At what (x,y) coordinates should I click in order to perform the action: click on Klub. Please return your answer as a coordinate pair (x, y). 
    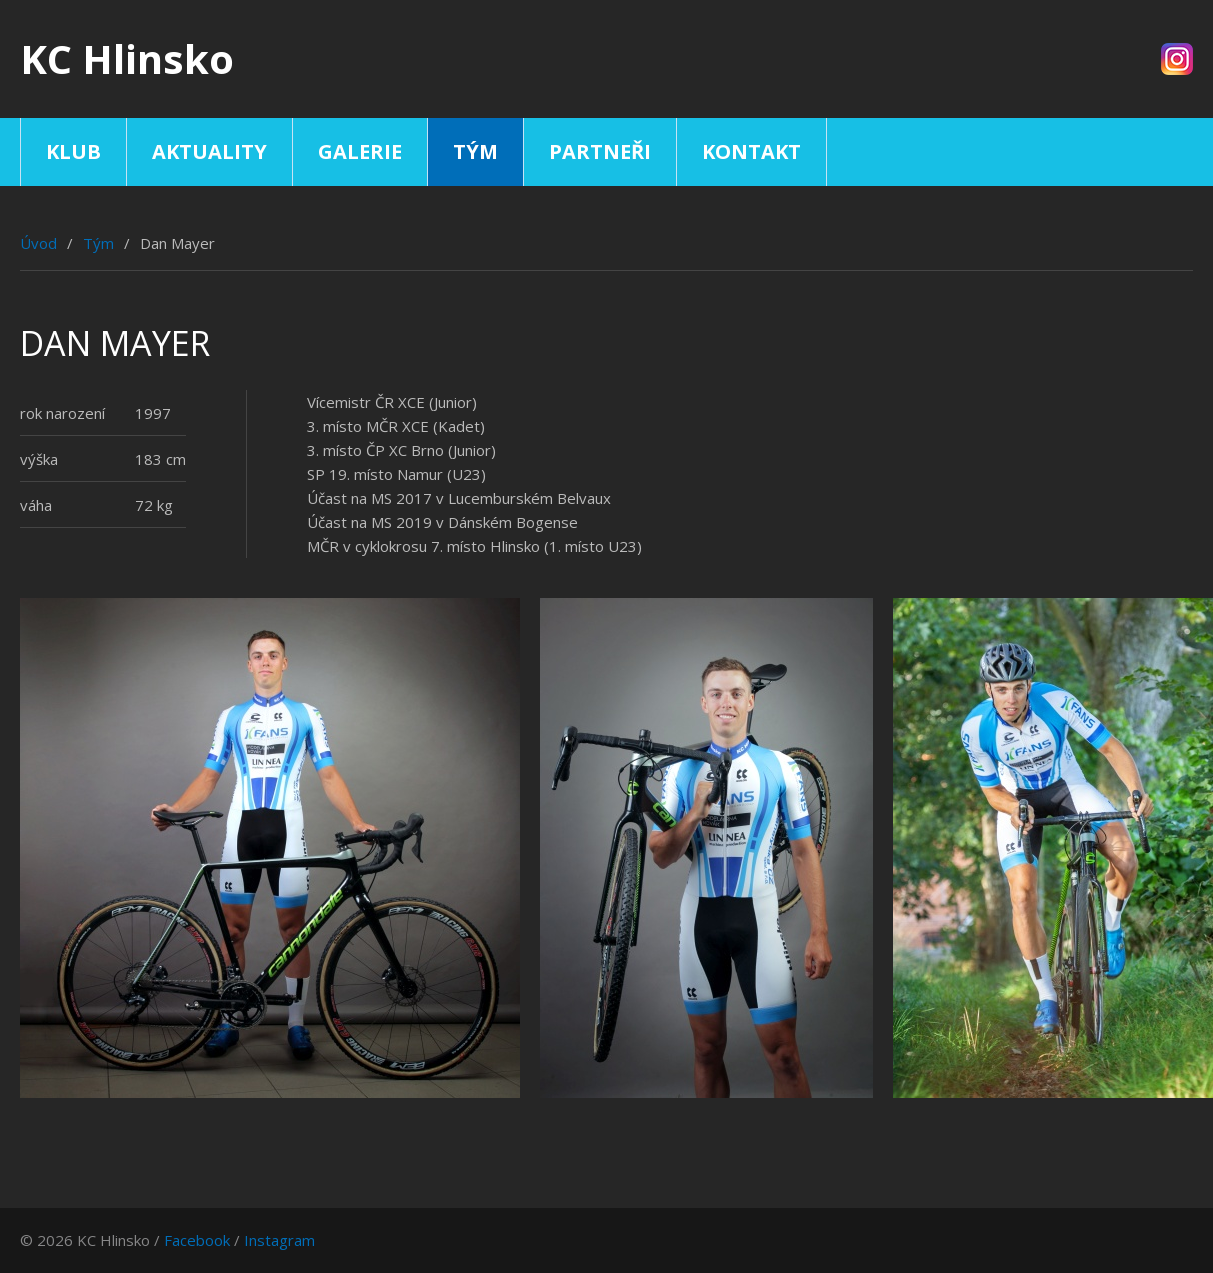
    Looking at the image, I should click on (73, 151).